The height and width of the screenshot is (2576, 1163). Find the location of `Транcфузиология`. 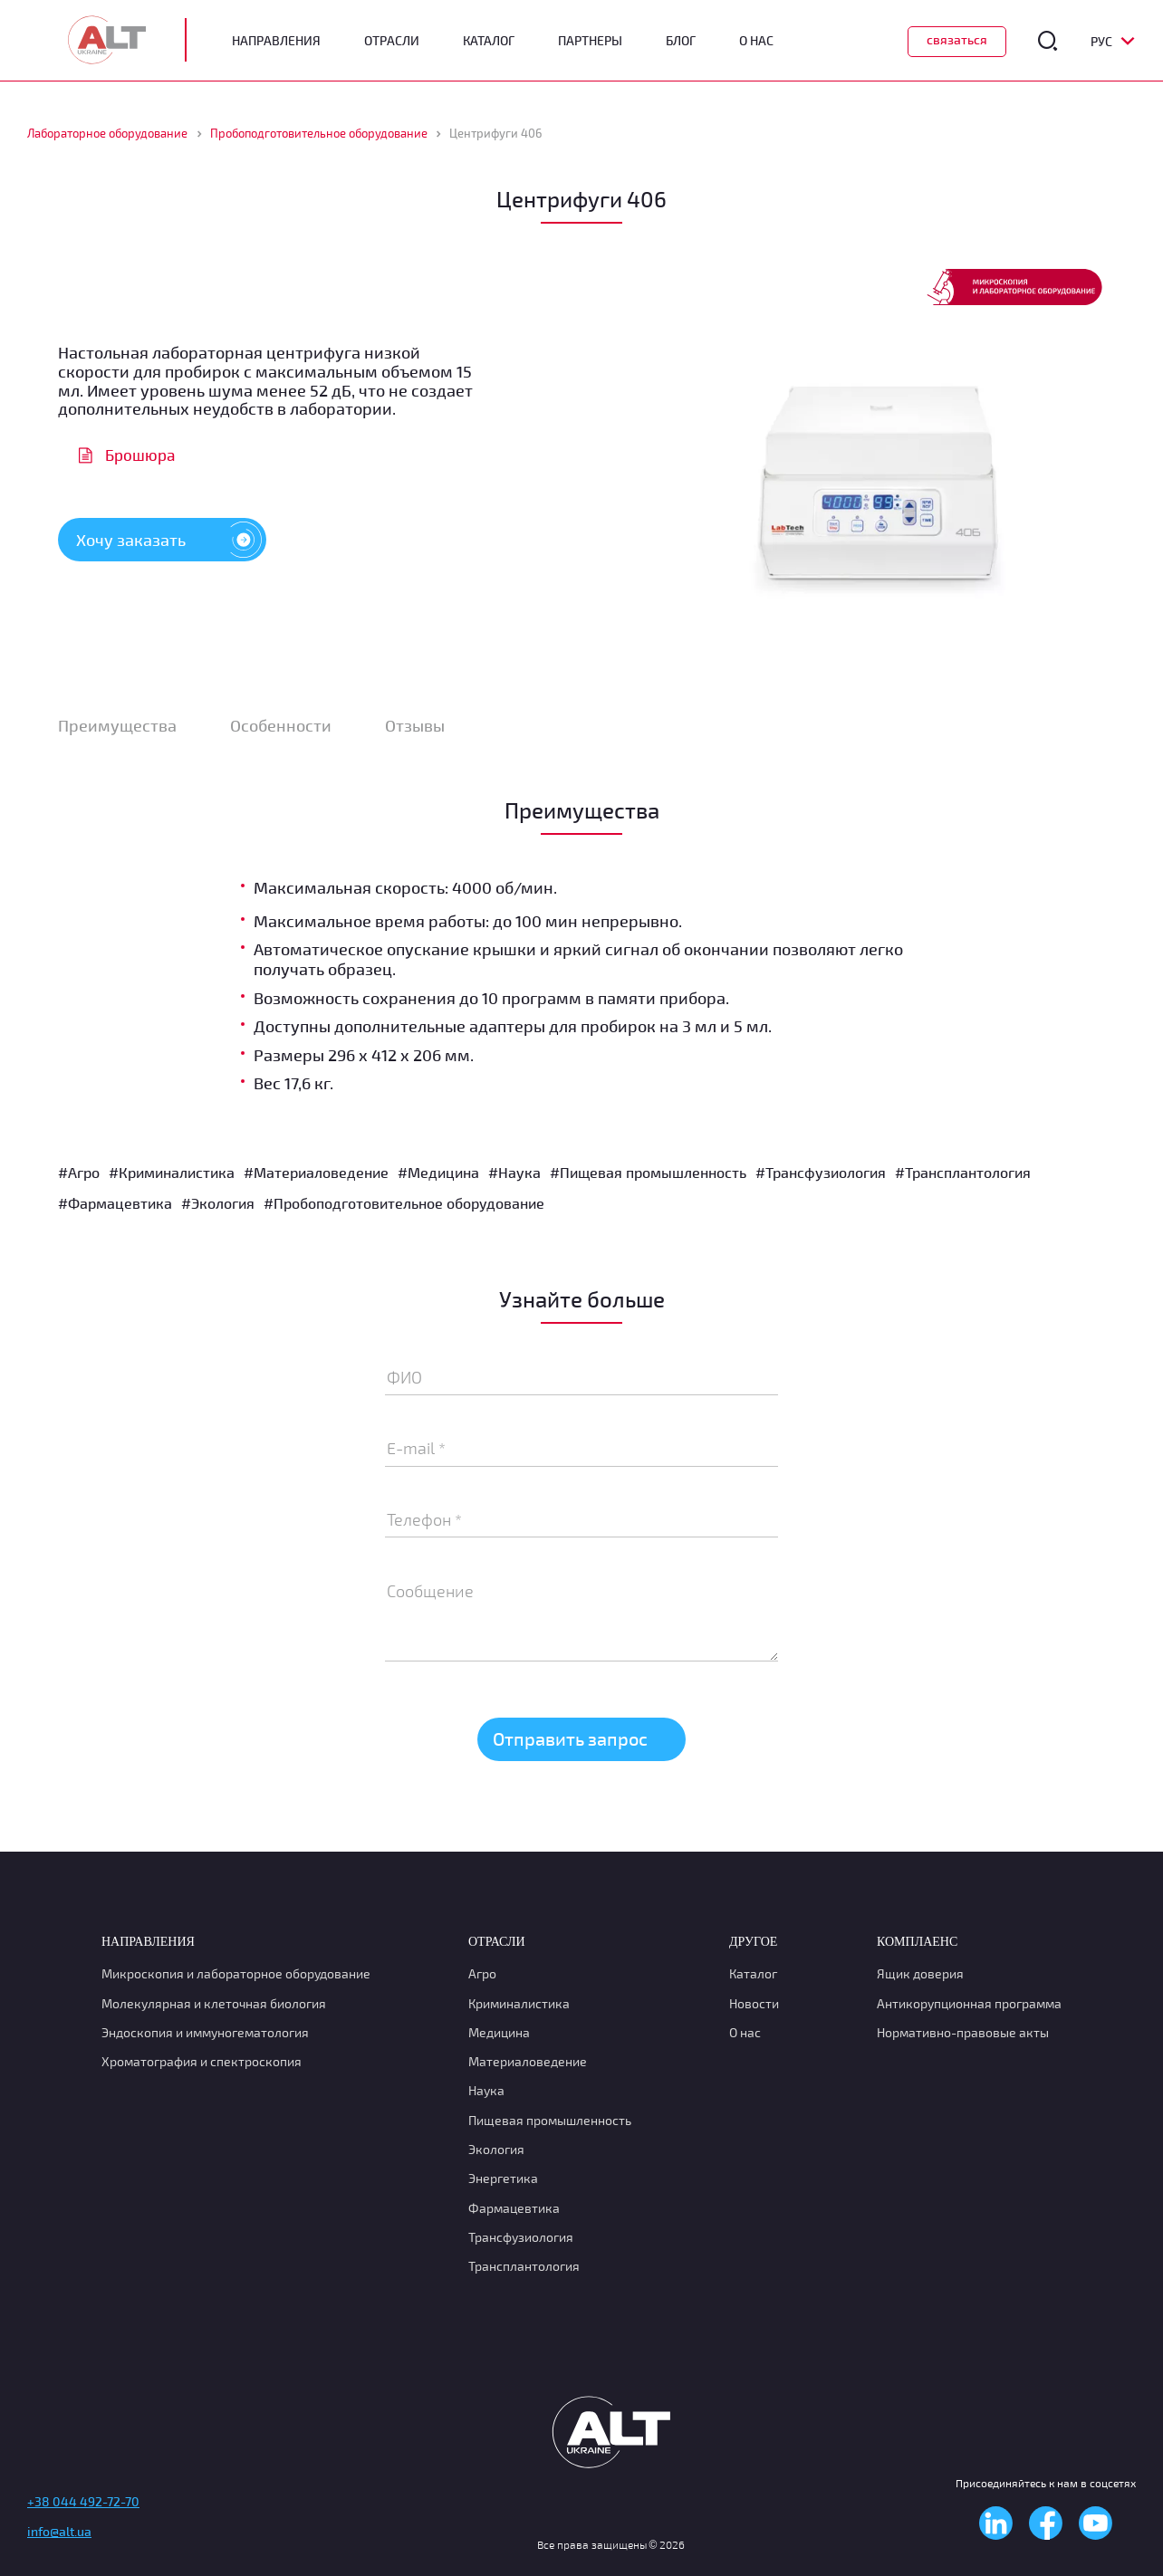

Транcфузиология is located at coordinates (520, 2237).